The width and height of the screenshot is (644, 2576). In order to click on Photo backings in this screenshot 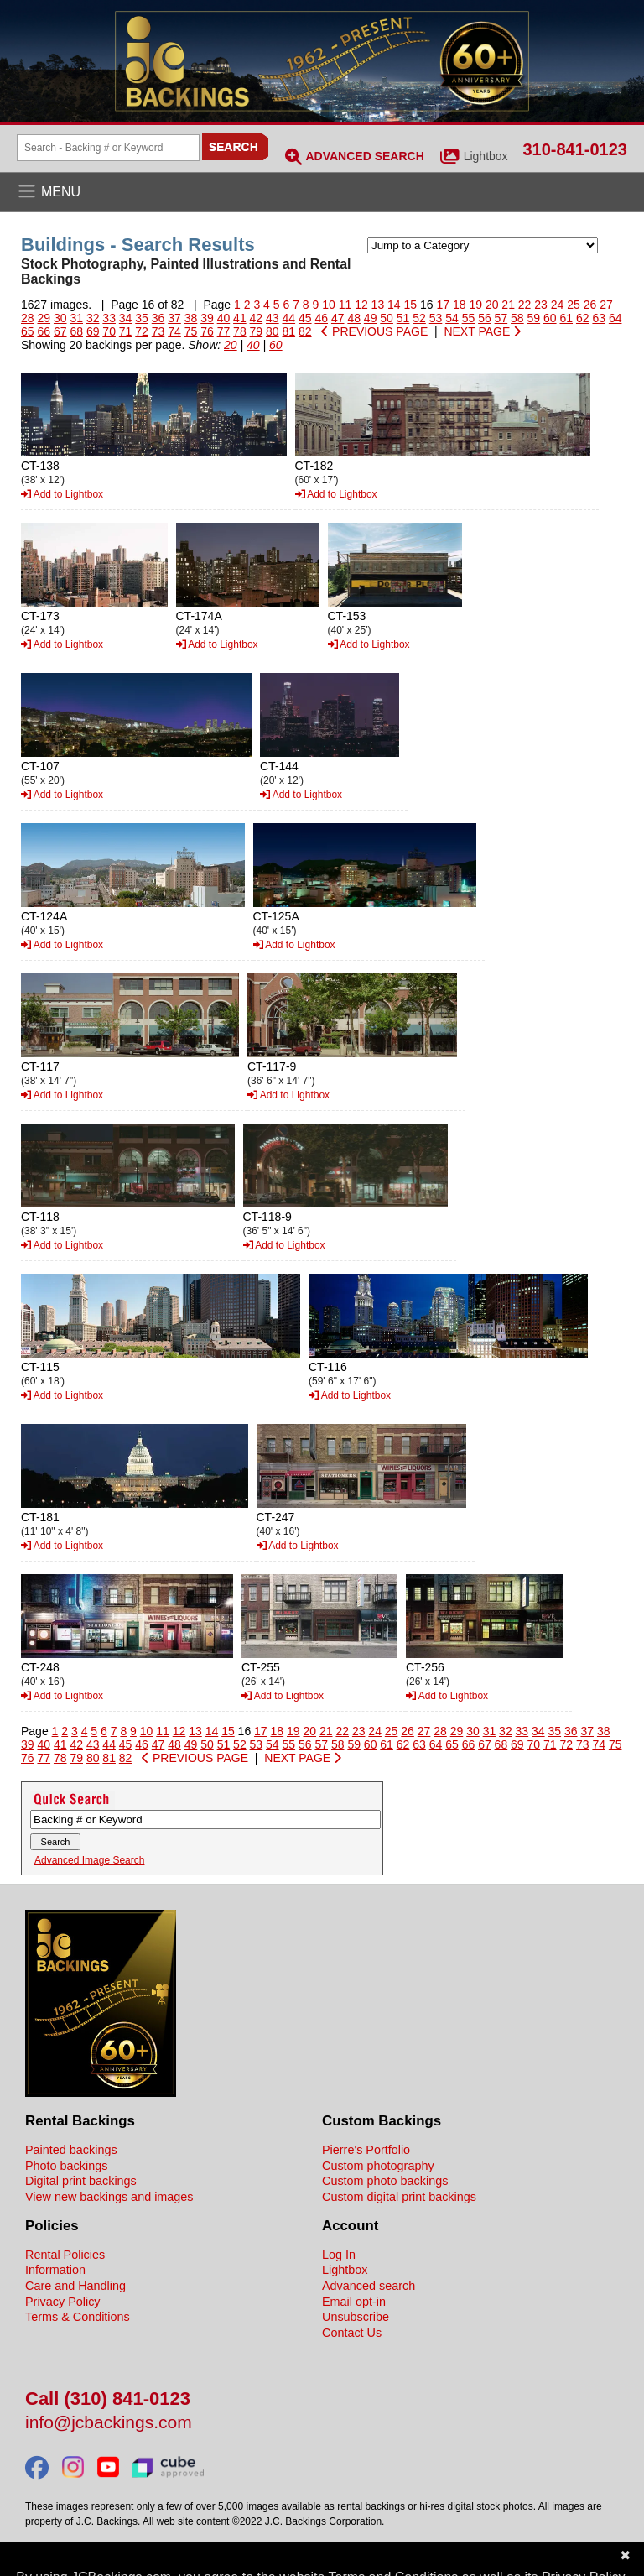, I will do `click(66, 2165)`.